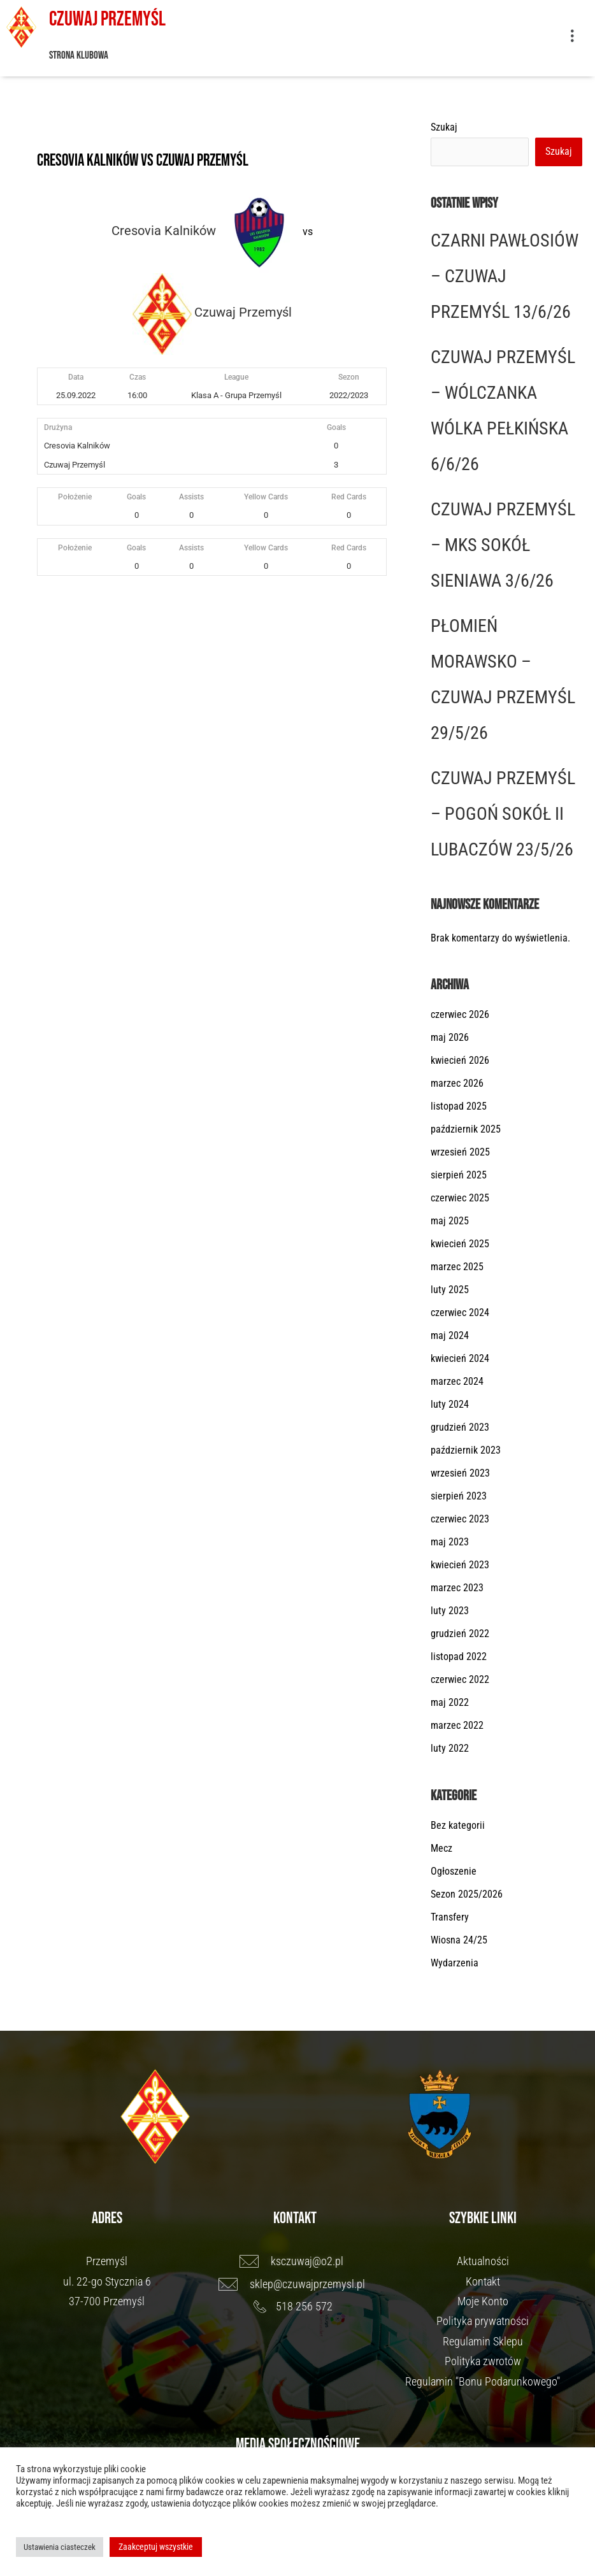  Describe the element at coordinates (459, 1940) in the screenshot. I see `Wiosna 24/25` at that location.